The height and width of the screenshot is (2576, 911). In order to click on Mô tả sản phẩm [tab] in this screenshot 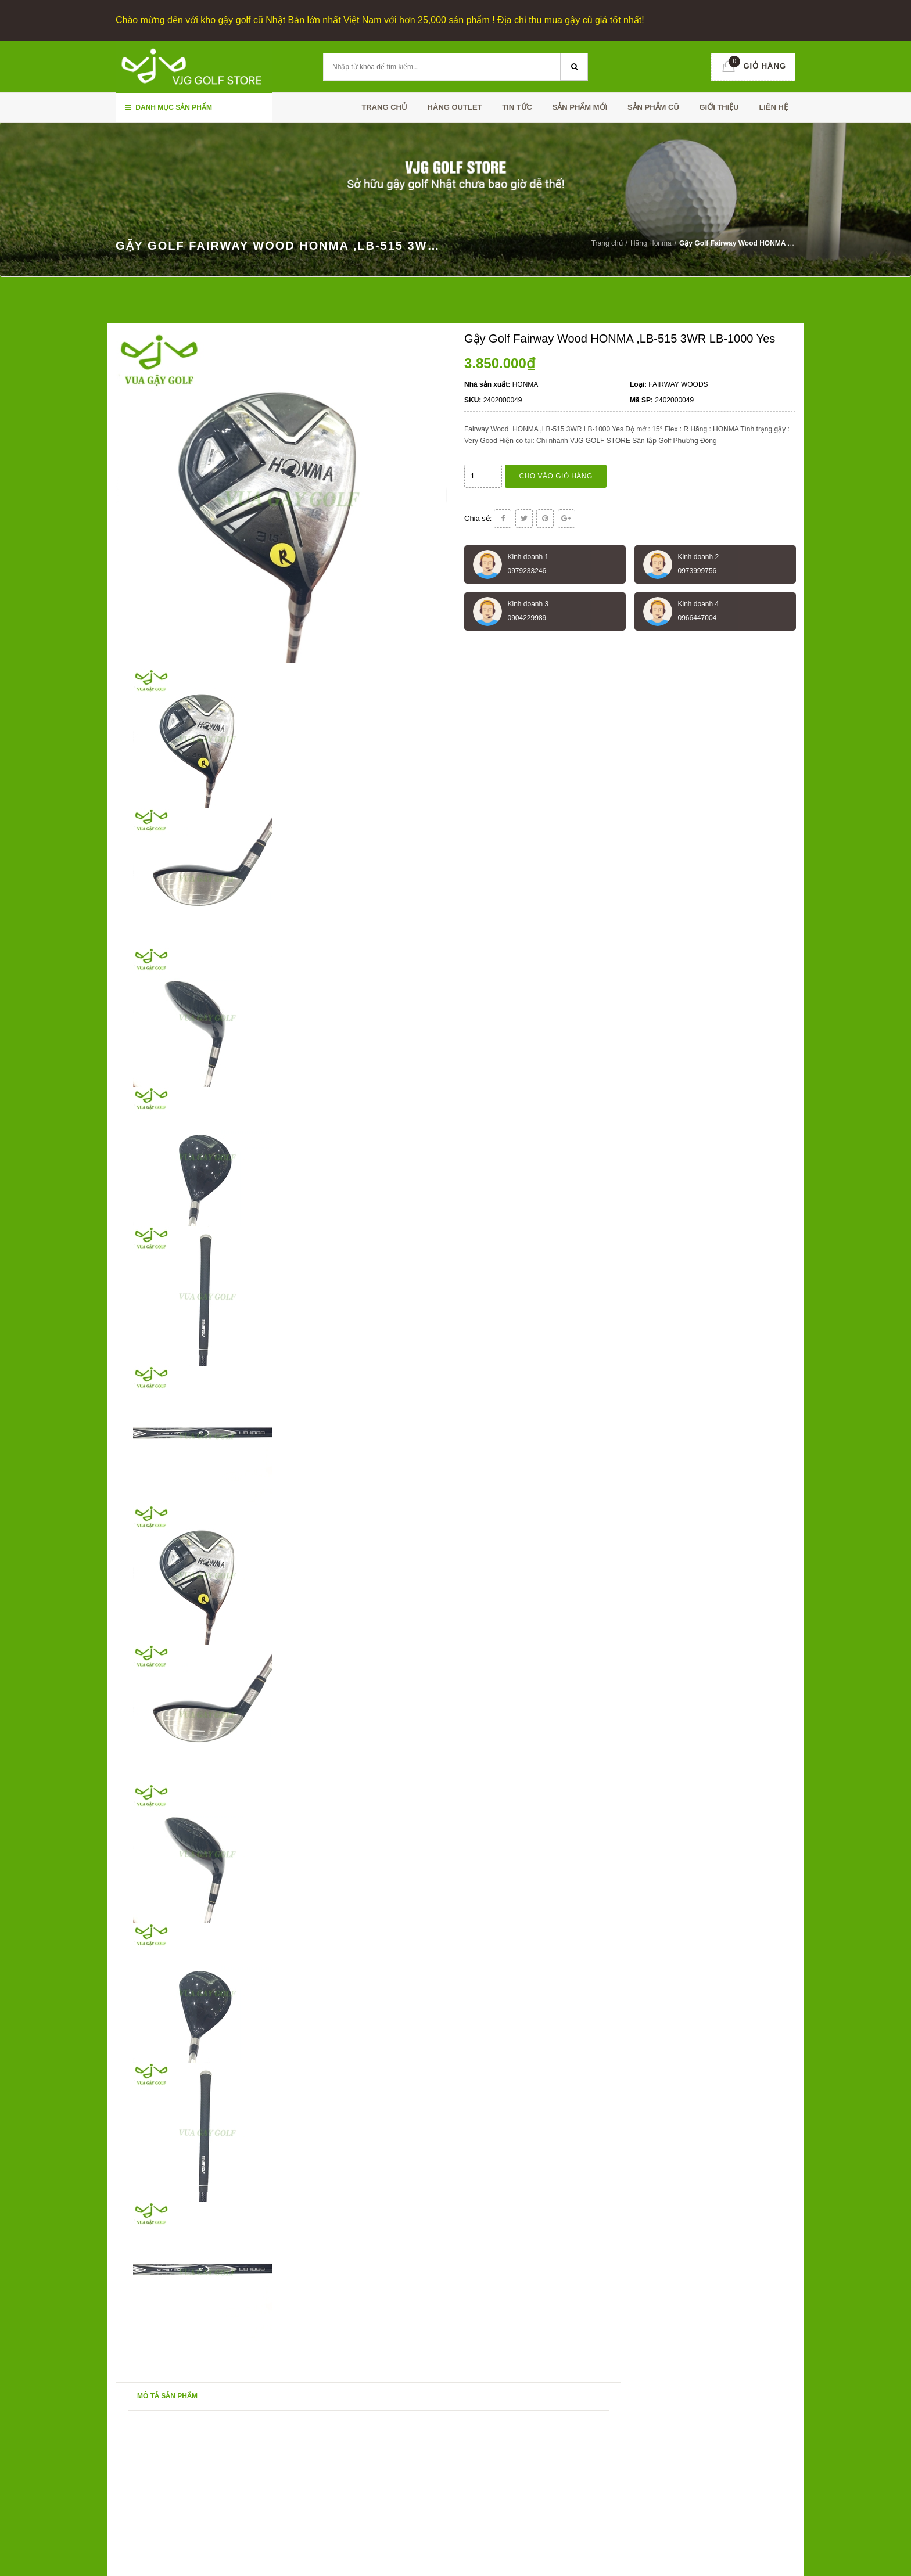, I will do `click(167, 2395)`.